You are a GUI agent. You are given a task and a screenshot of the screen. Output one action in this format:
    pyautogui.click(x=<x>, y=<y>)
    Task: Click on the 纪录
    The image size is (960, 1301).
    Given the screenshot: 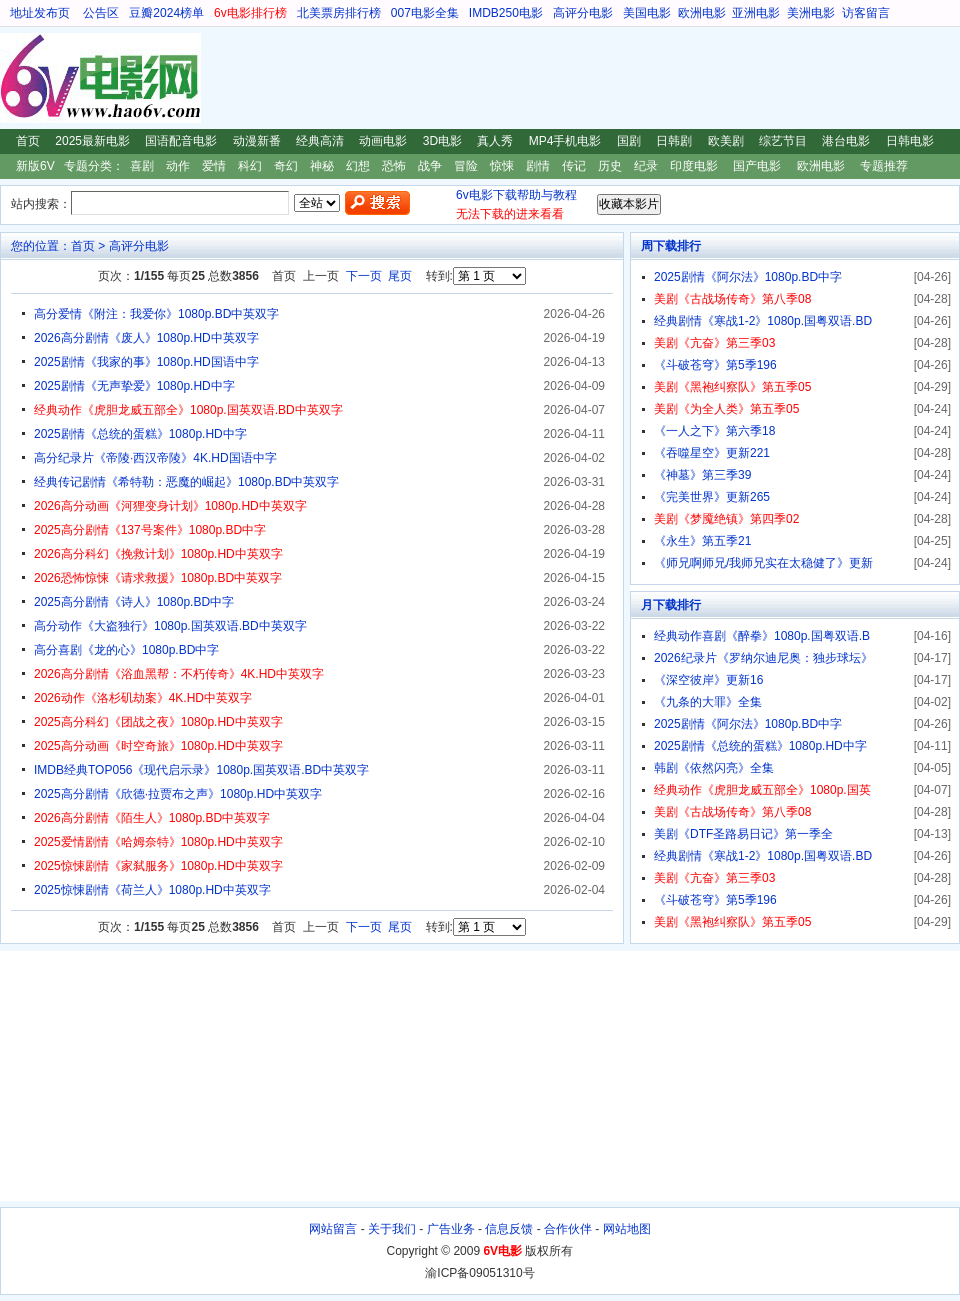 What is the action you would take?
    pyautogui.click(x=646, y=166)
    